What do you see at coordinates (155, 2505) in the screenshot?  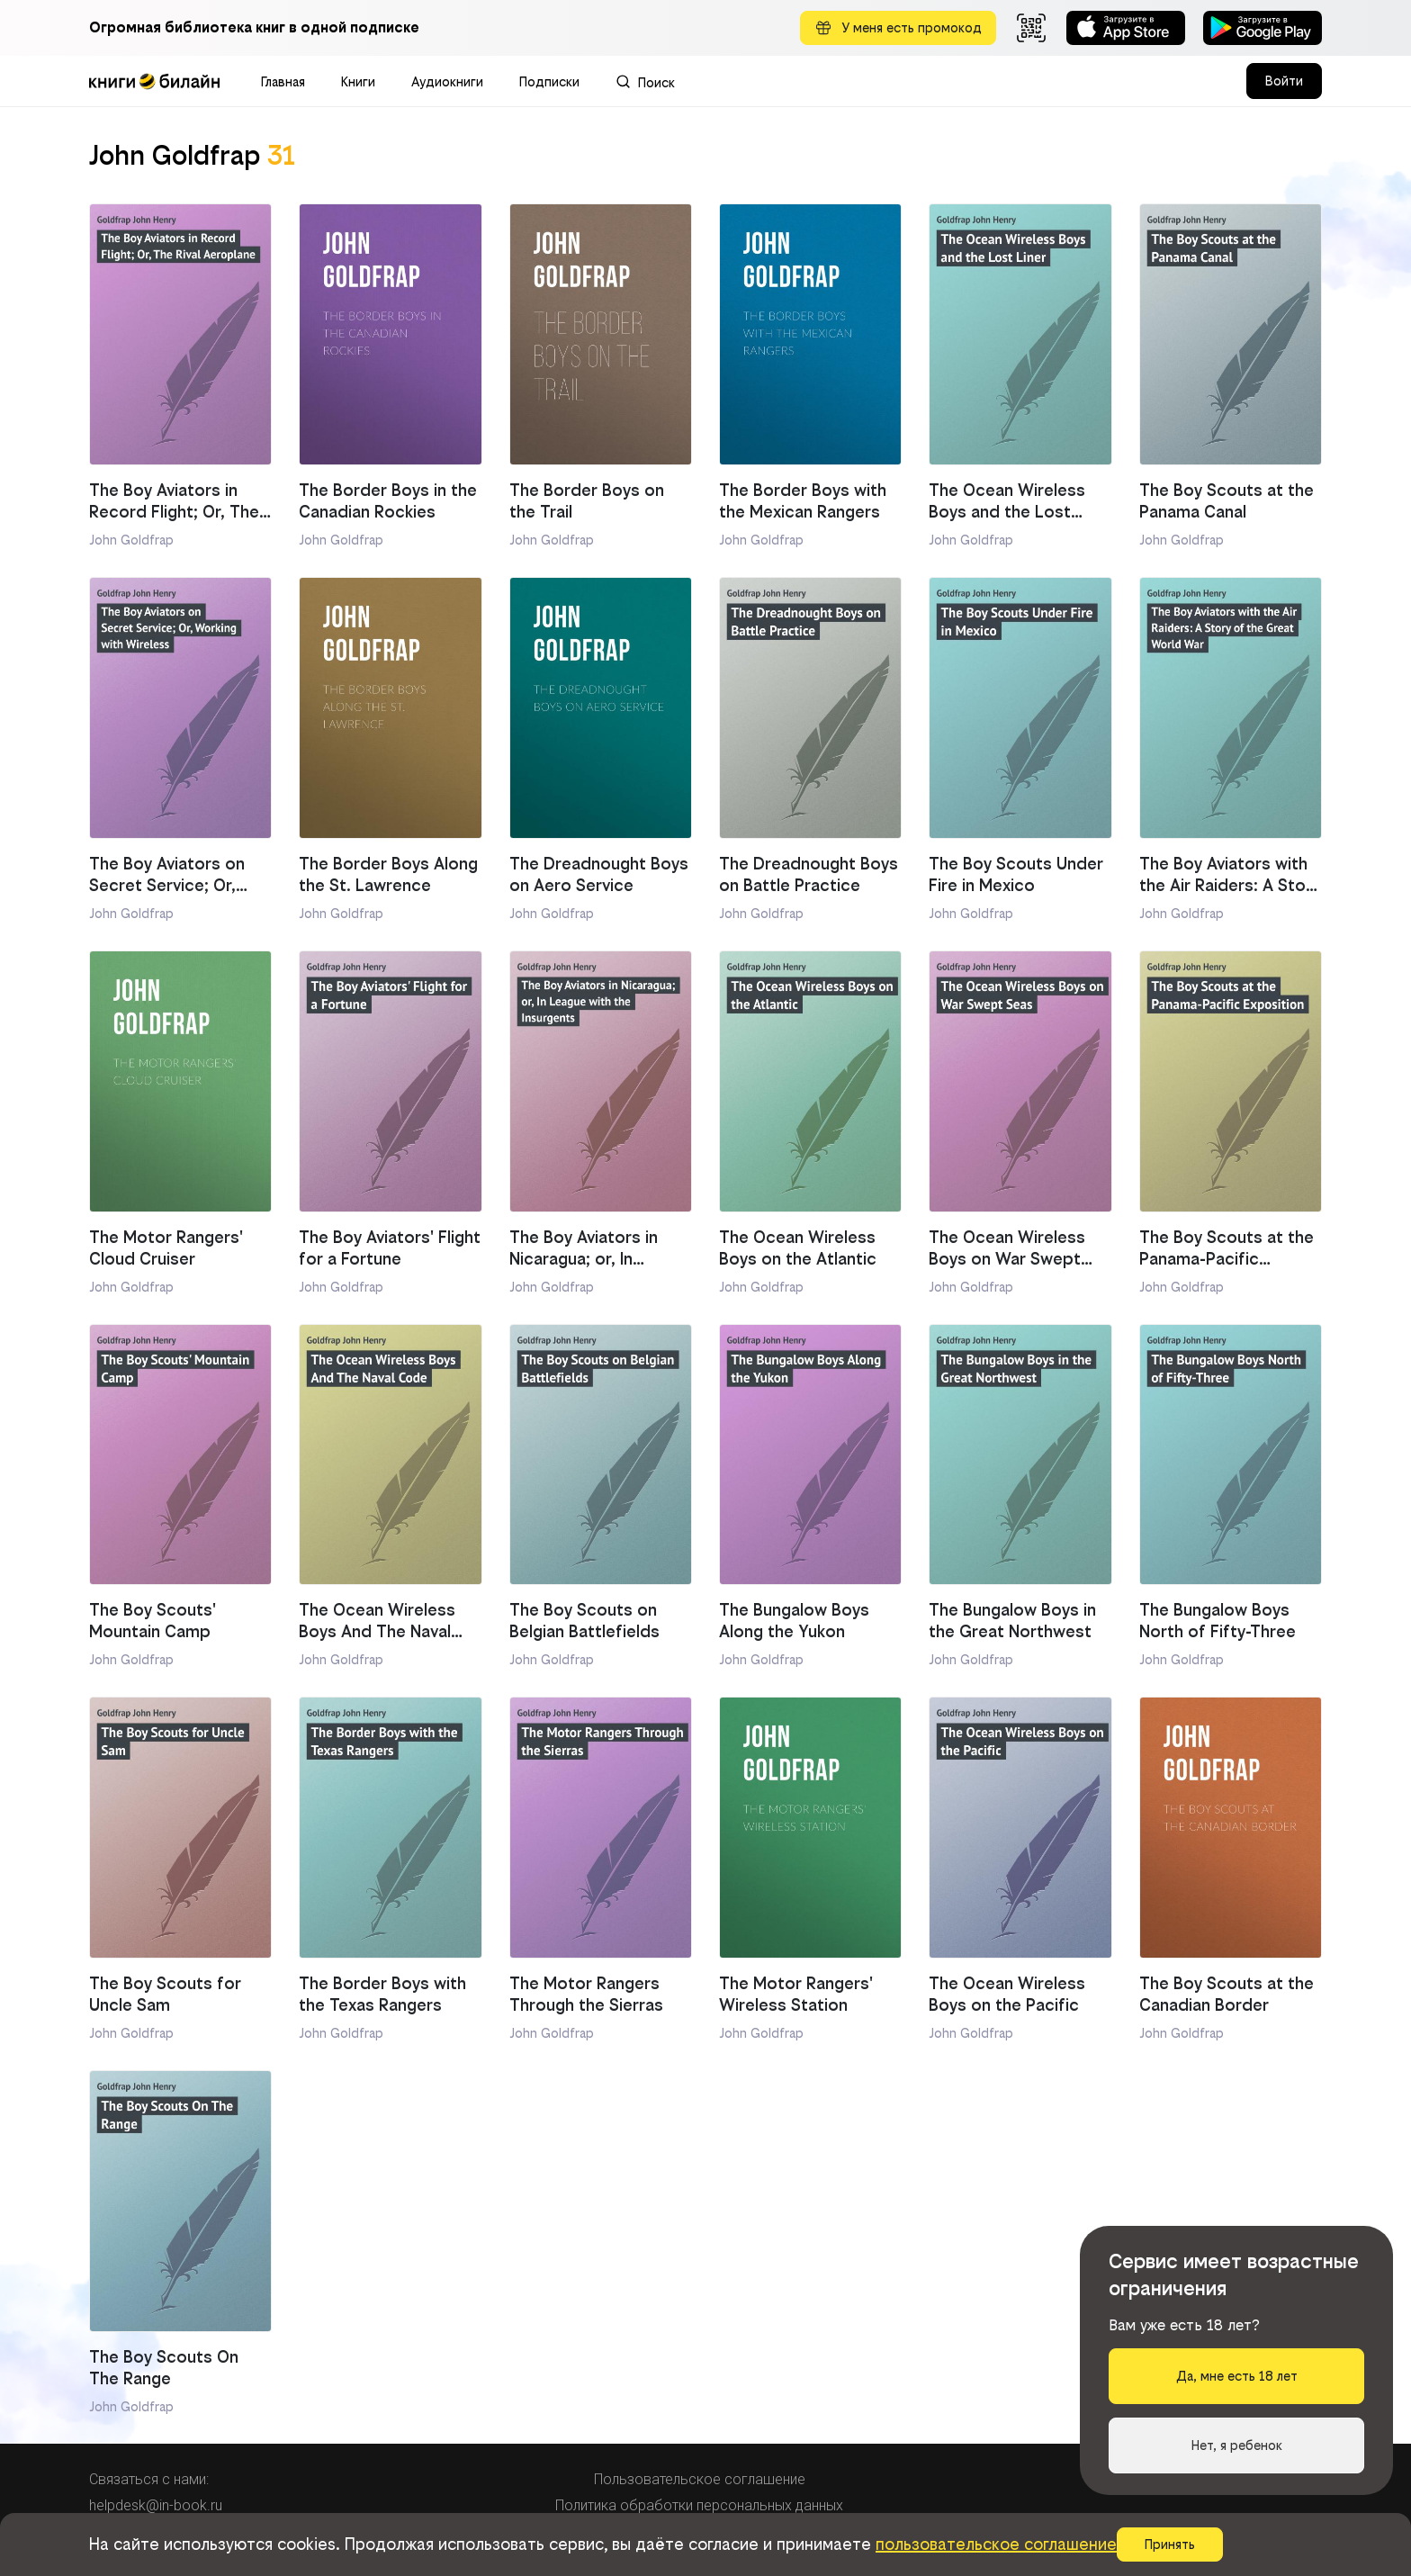 I see `helpdesk@in-book.ru` at bounding box center [155, 2505].